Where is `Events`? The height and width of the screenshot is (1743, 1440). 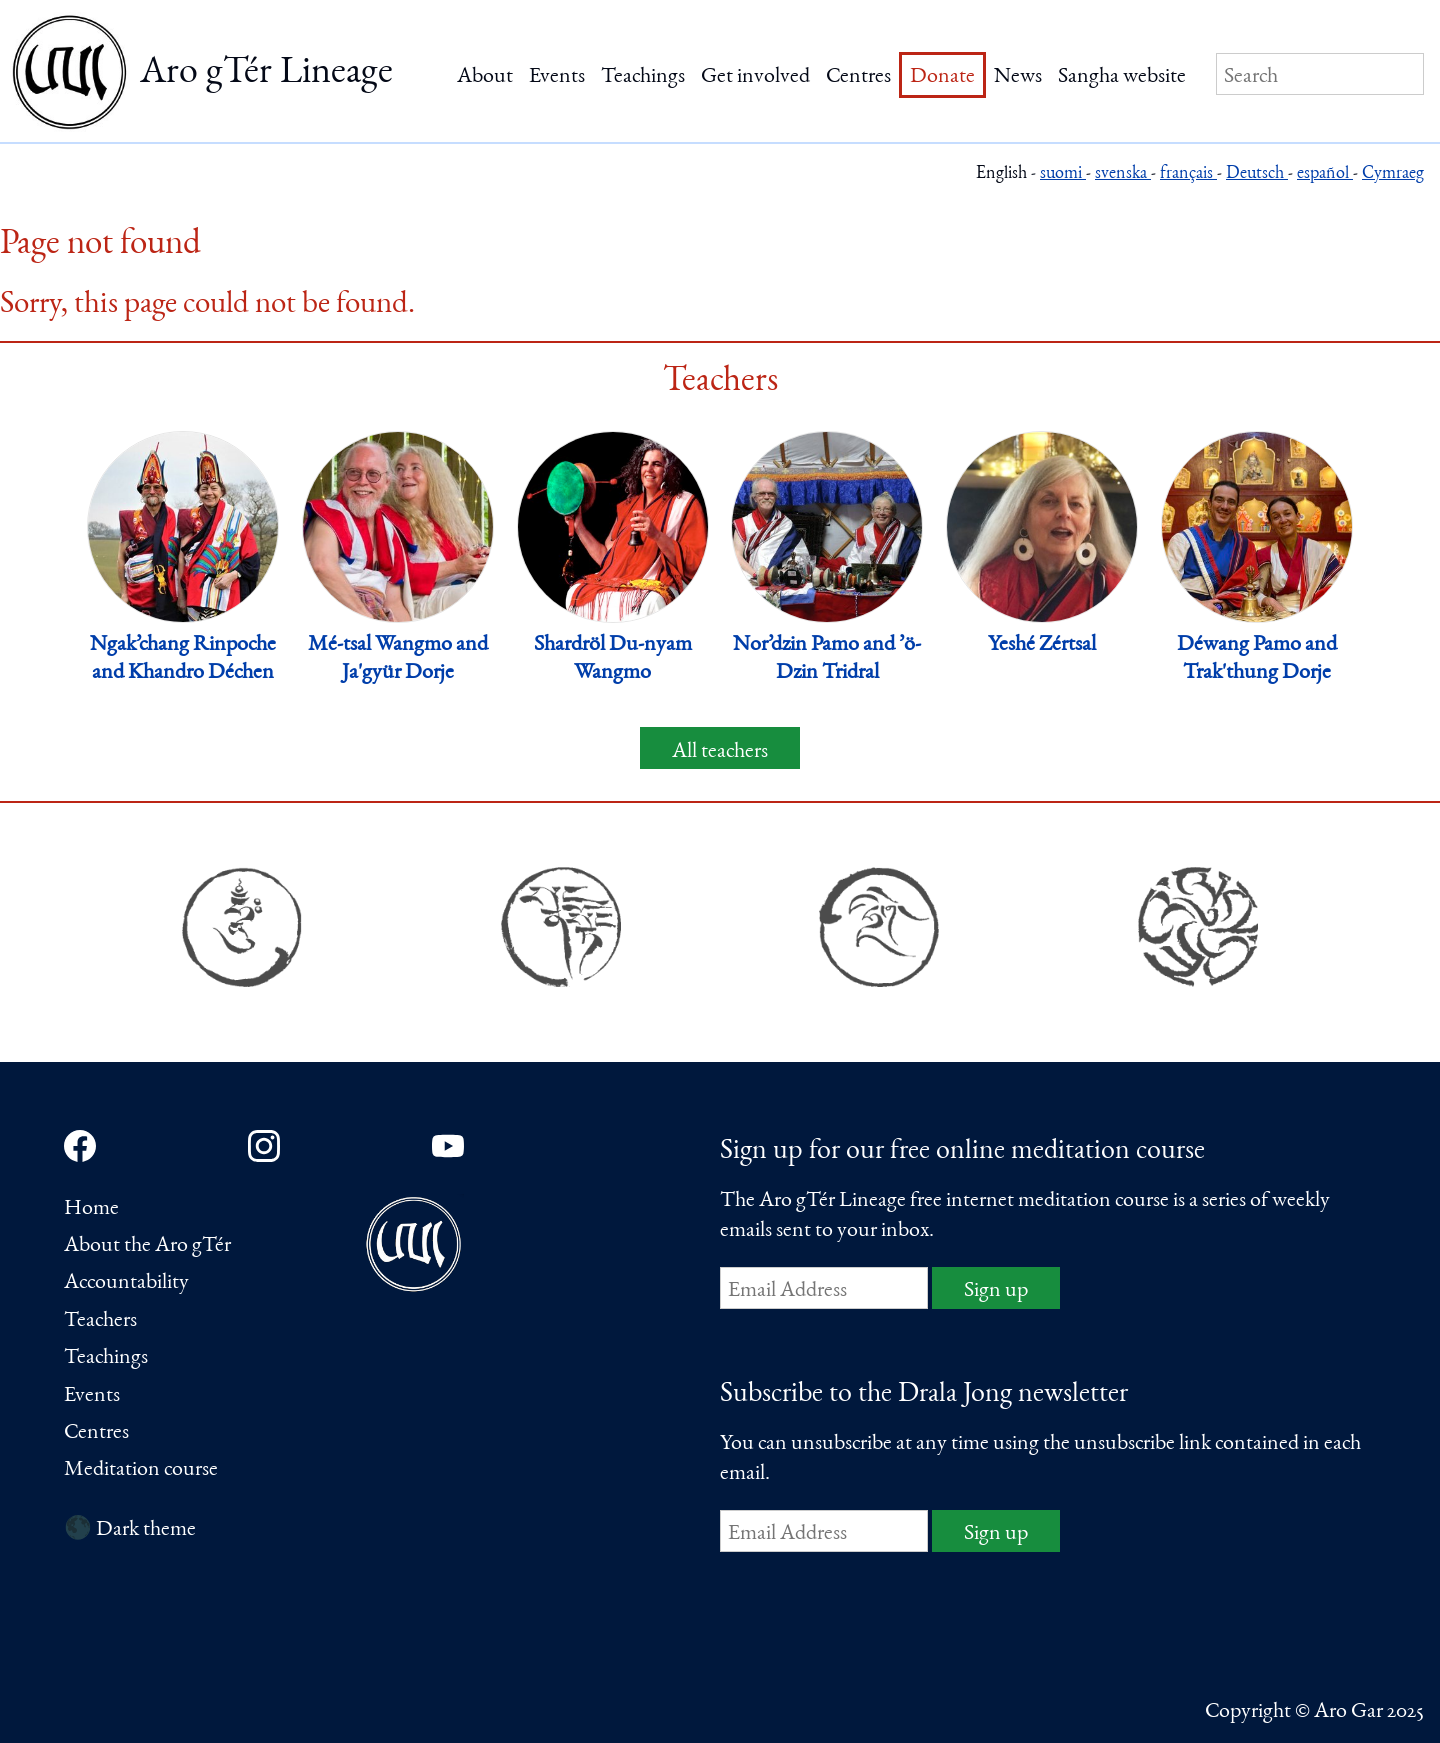
Events is located at coordinates (557, 77).